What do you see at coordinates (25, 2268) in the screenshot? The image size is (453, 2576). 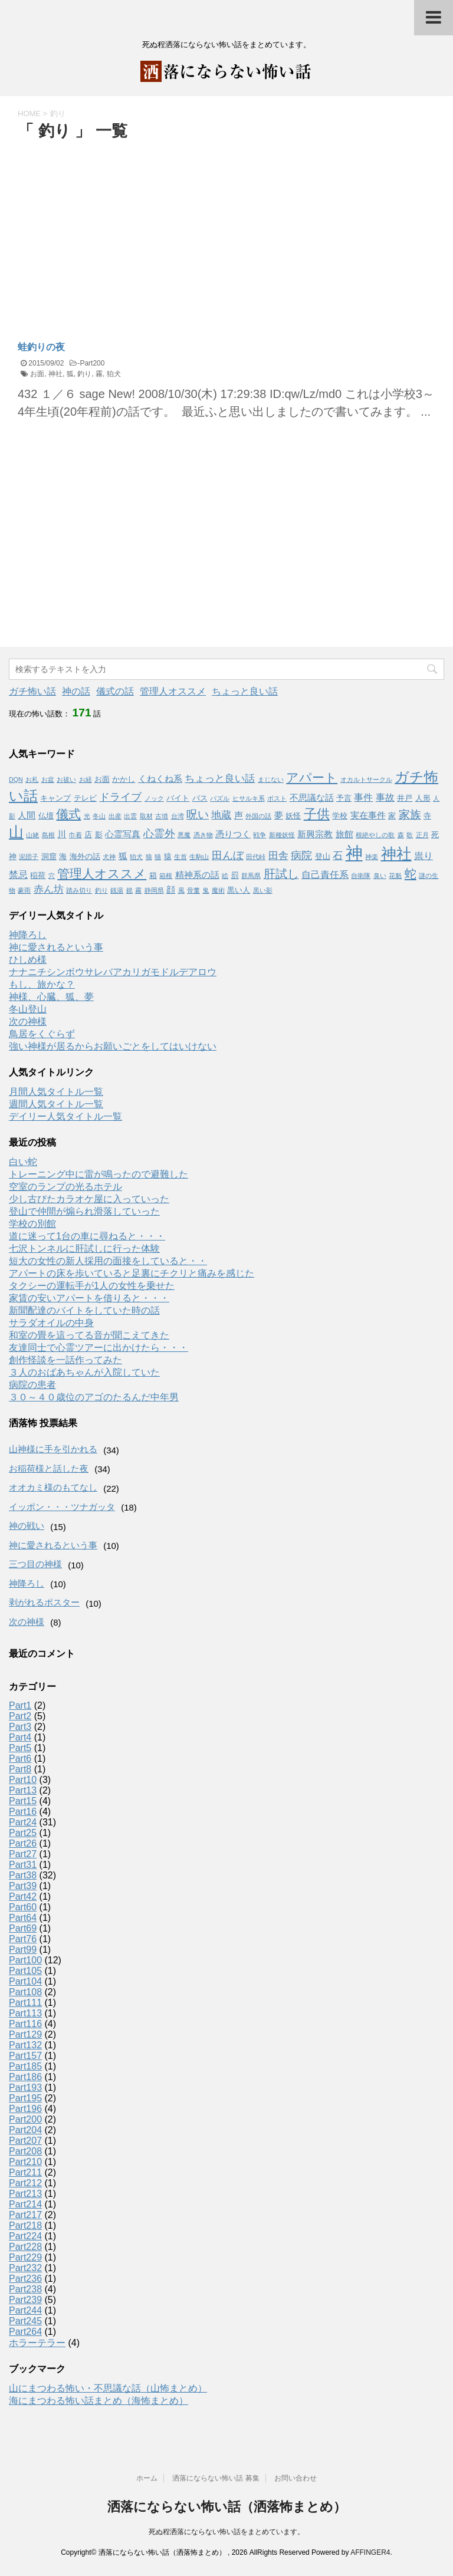 I see `Part232` at bounding box center [25, 2268].